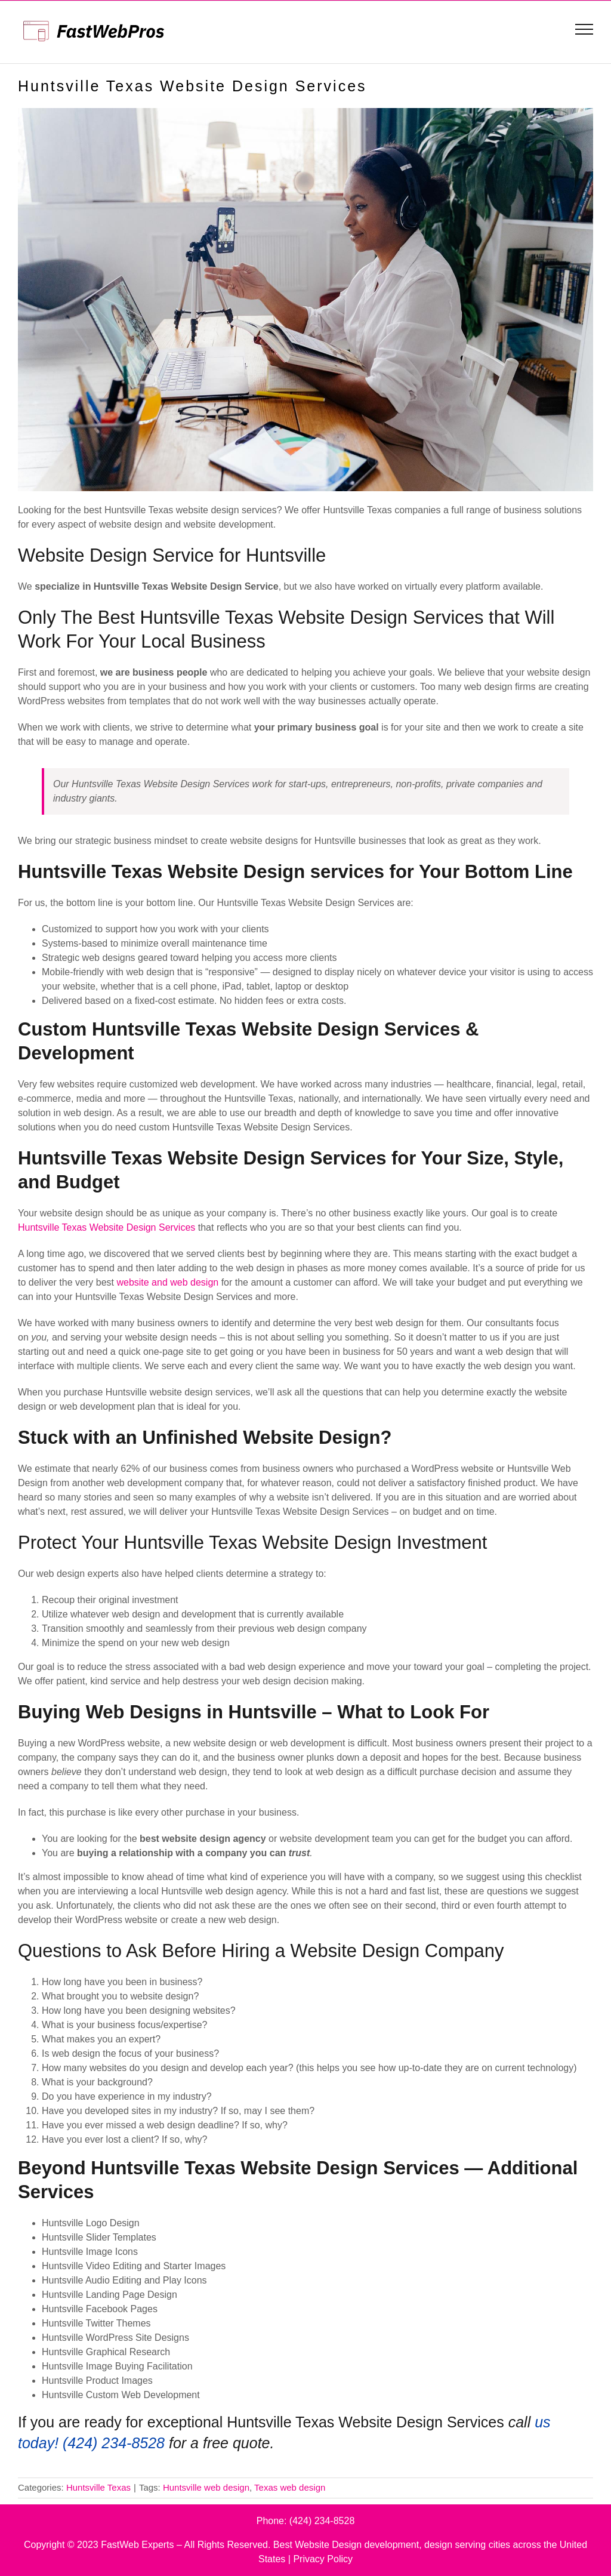 The width and height of the screenshot is (611, 2576). I want to click on Huntsville Texas, so click(98, 2487).